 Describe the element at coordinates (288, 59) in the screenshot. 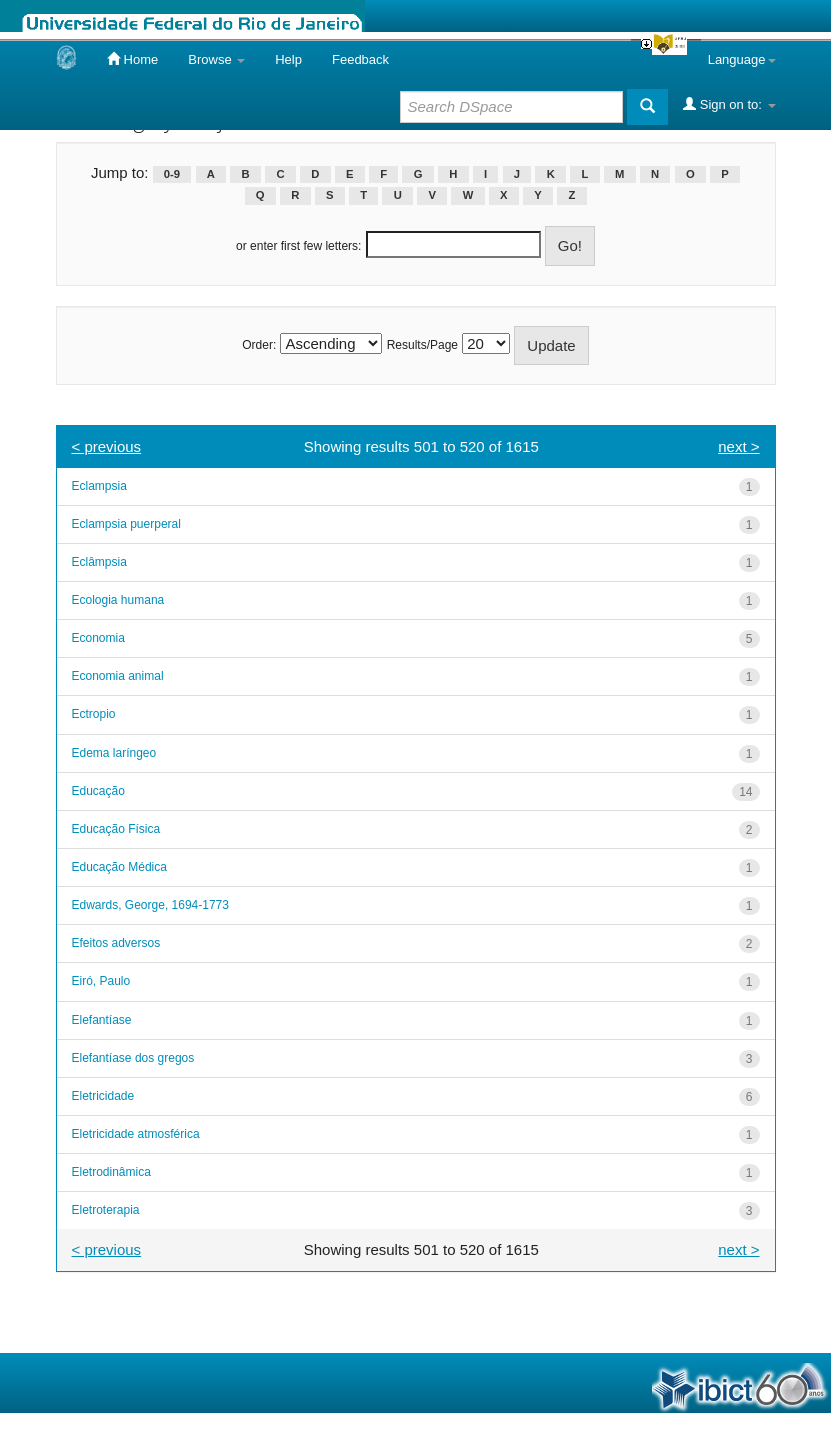

I see `Help` at that location.